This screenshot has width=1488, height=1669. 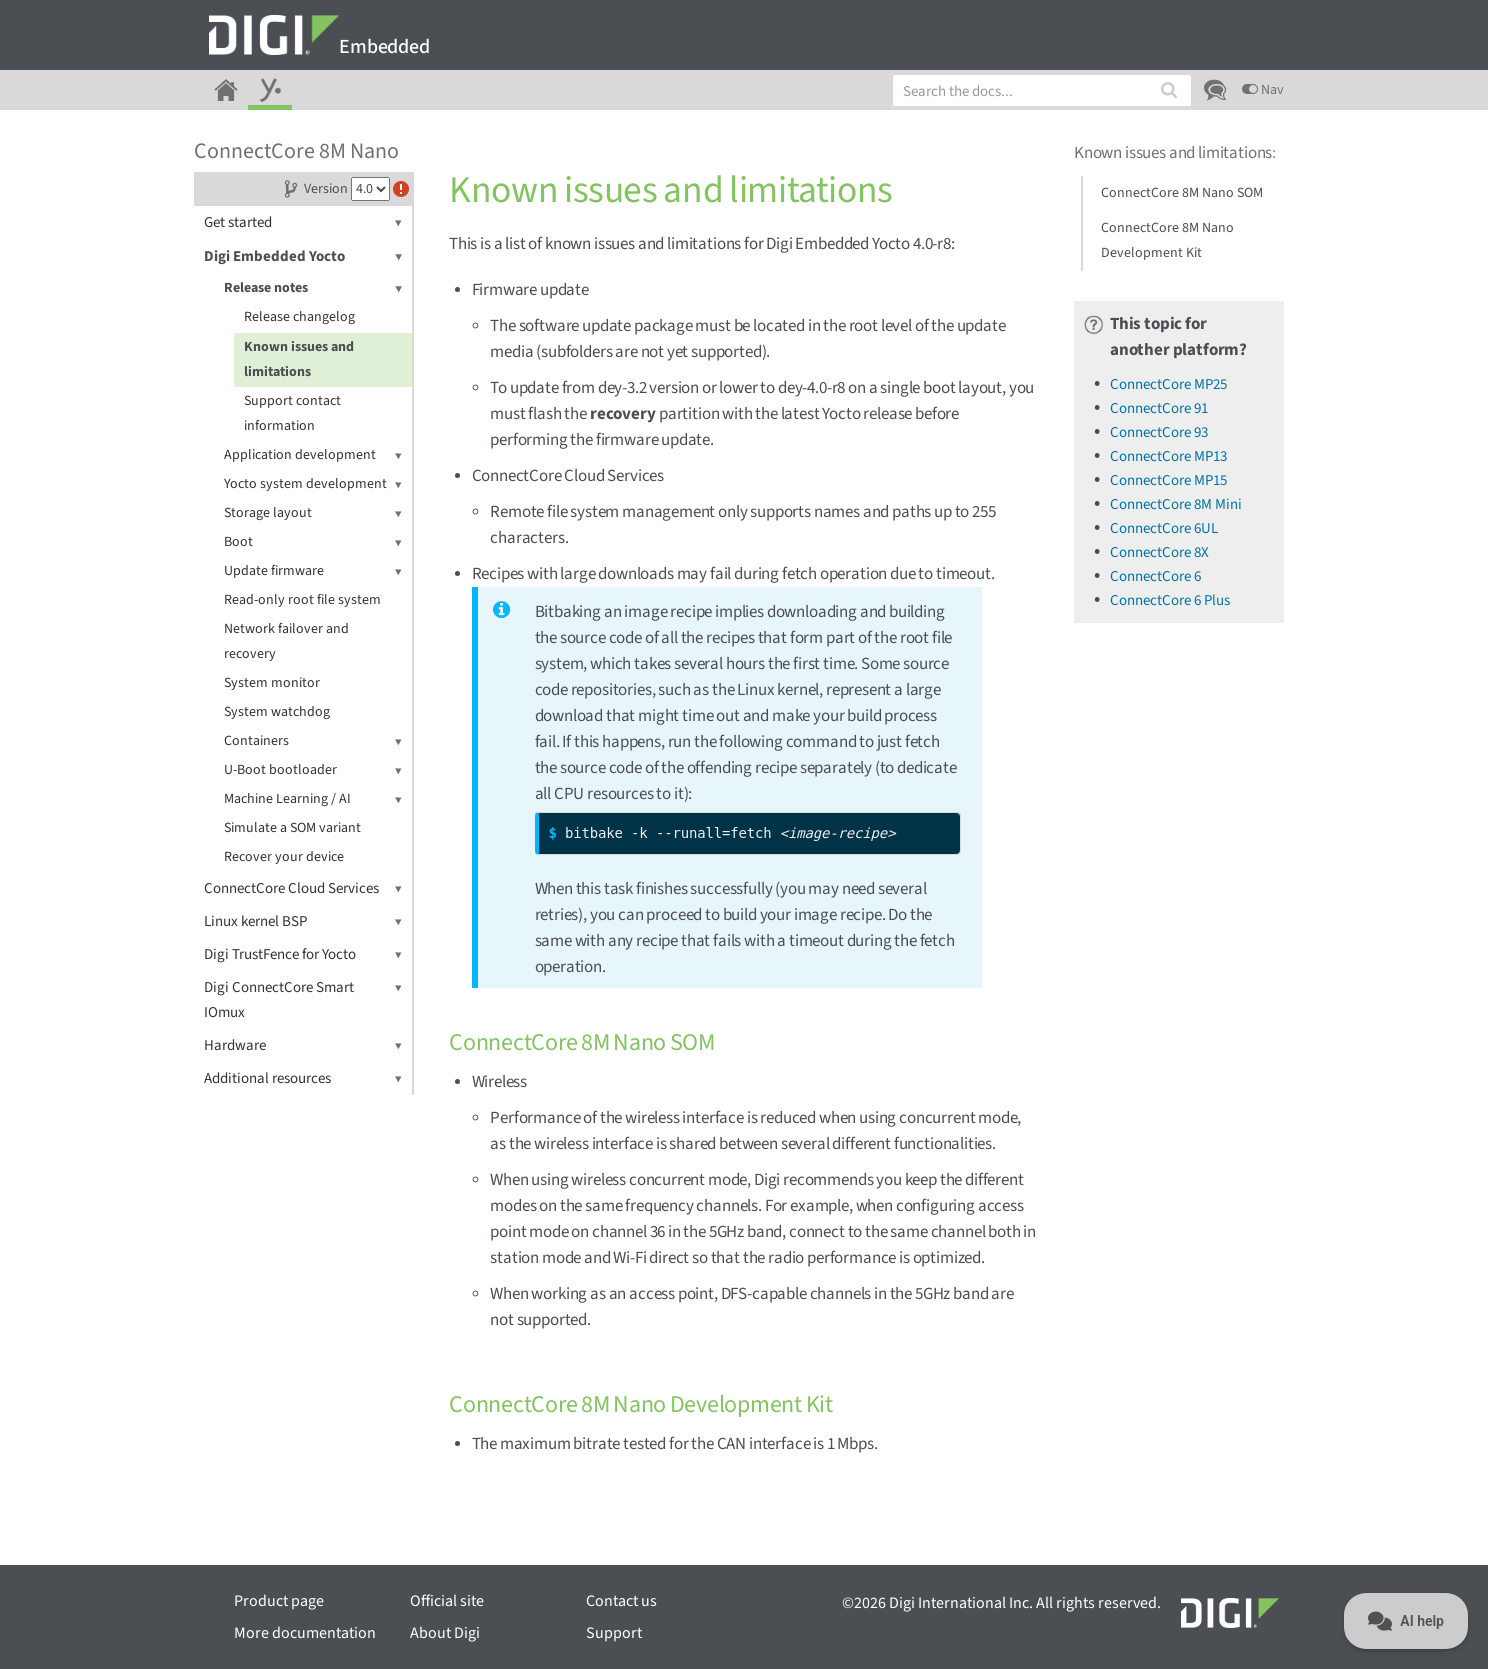 I want to click on Yocto system development, so click(x=313, y=484).